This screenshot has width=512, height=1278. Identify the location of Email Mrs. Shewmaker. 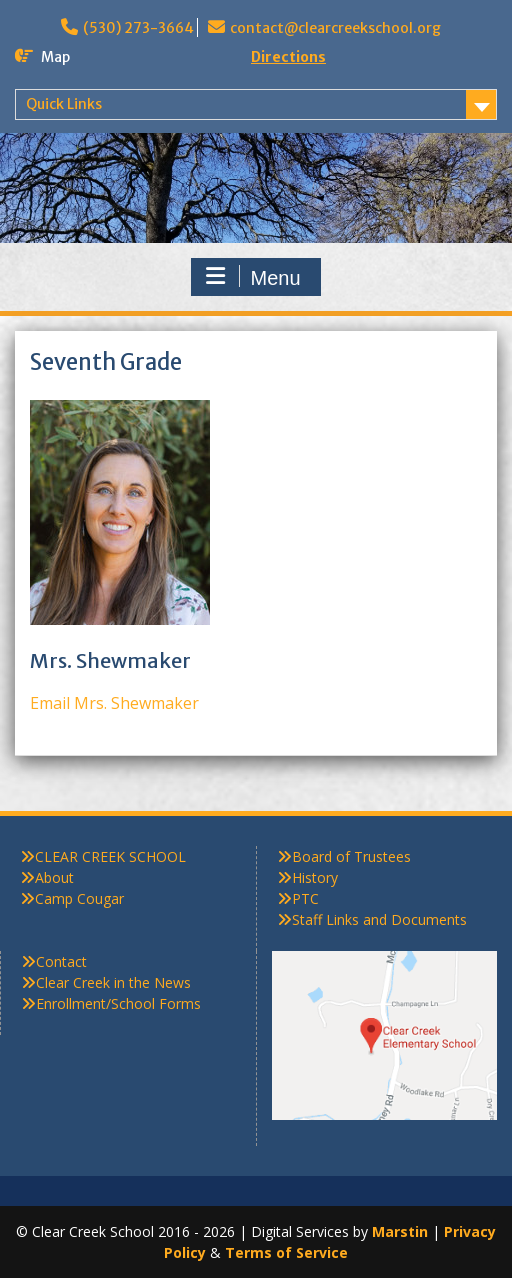
(114, 703).